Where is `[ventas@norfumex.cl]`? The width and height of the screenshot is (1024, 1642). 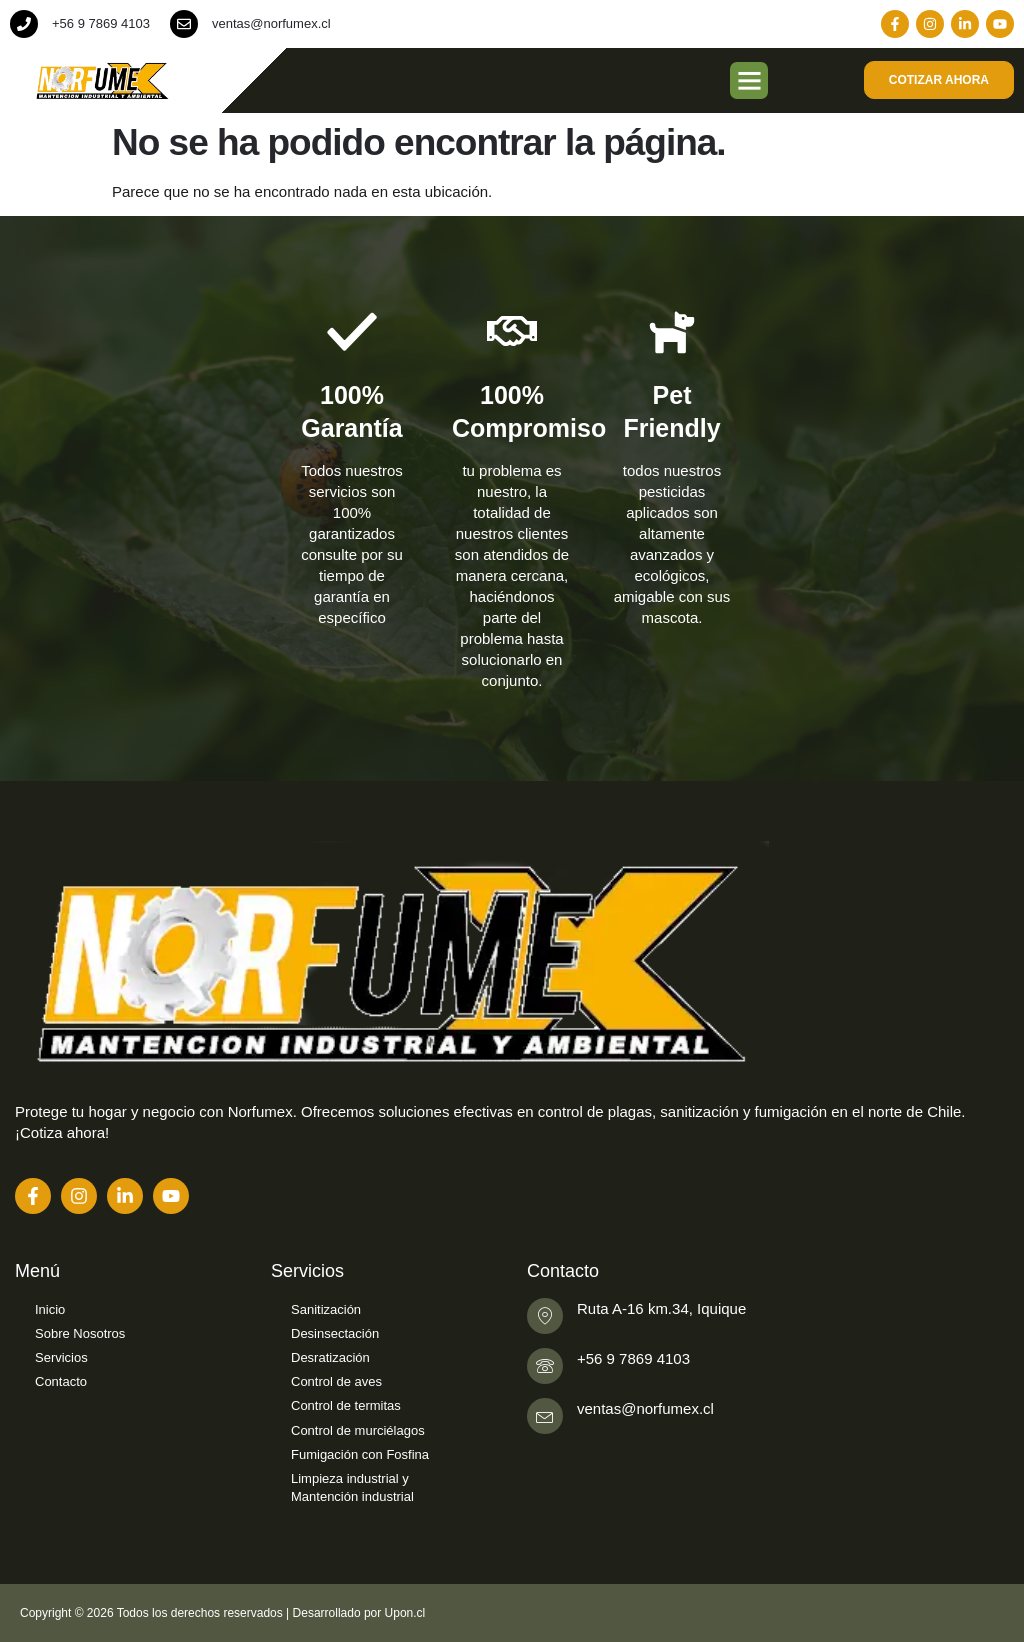 [ventas@norfumex.cl] is located at coordinates (184, 24).